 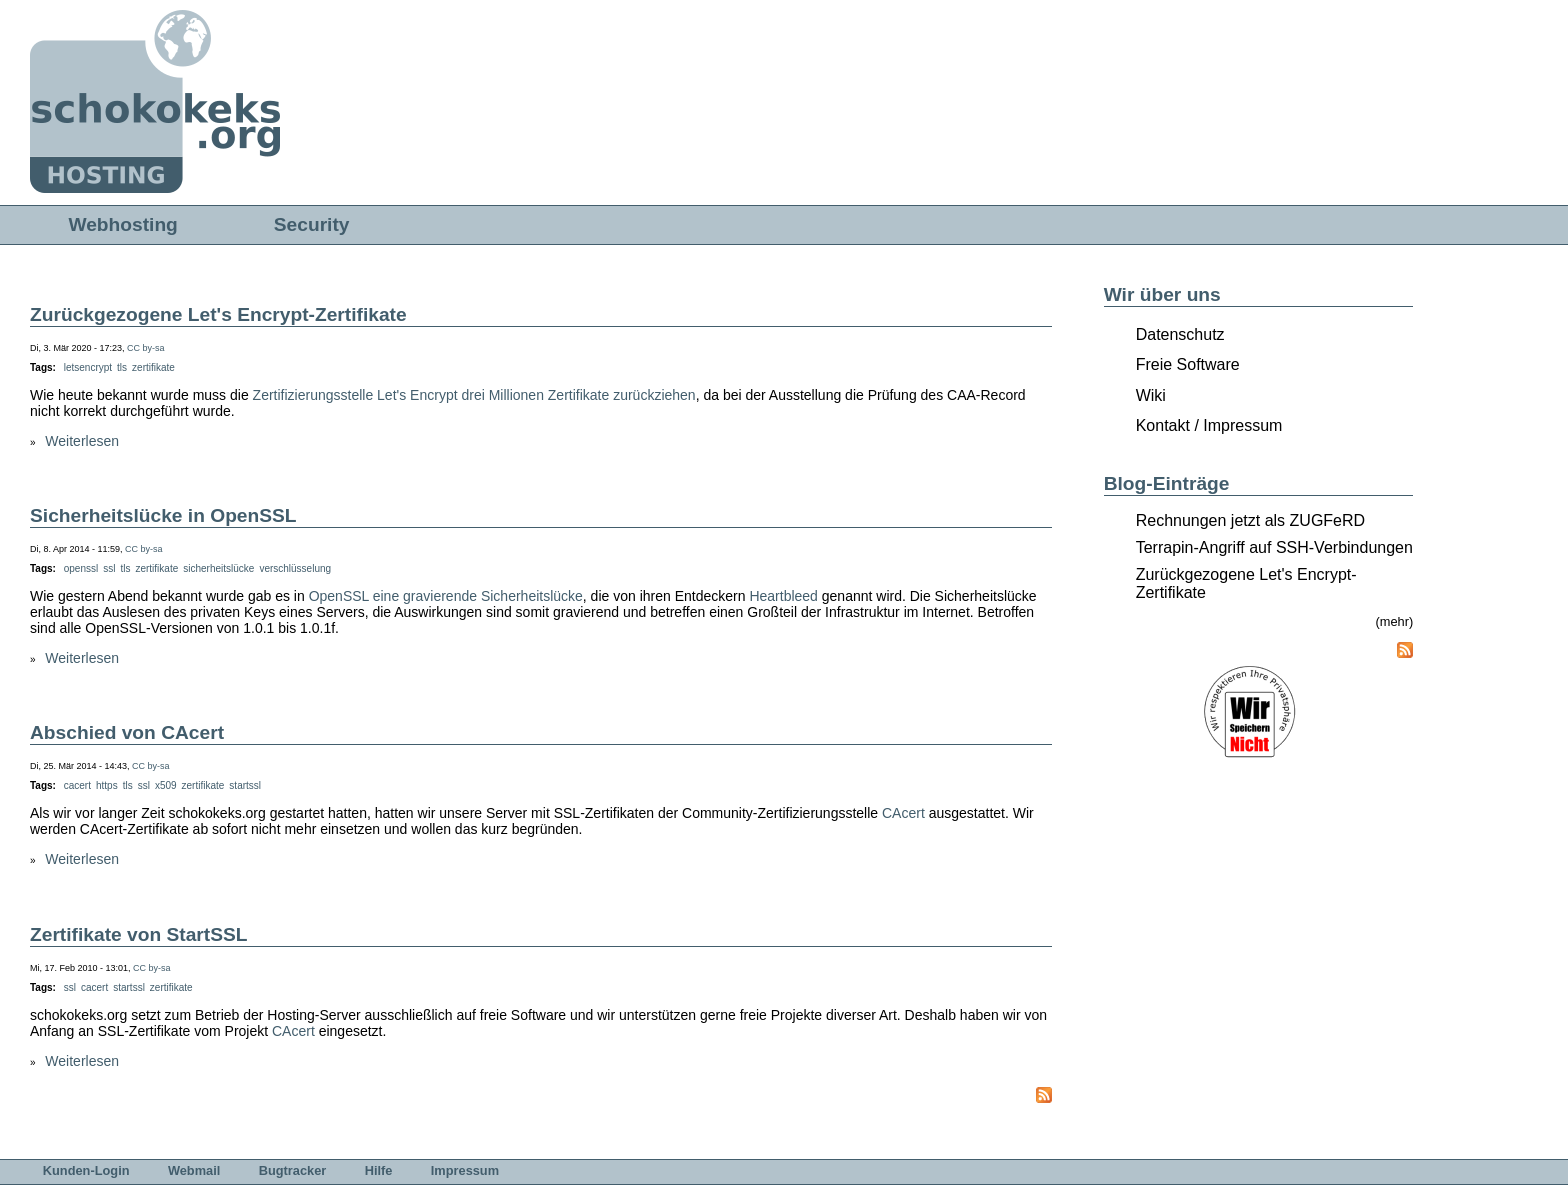 I want to click on Webhosting, so click(x=122, y=224).